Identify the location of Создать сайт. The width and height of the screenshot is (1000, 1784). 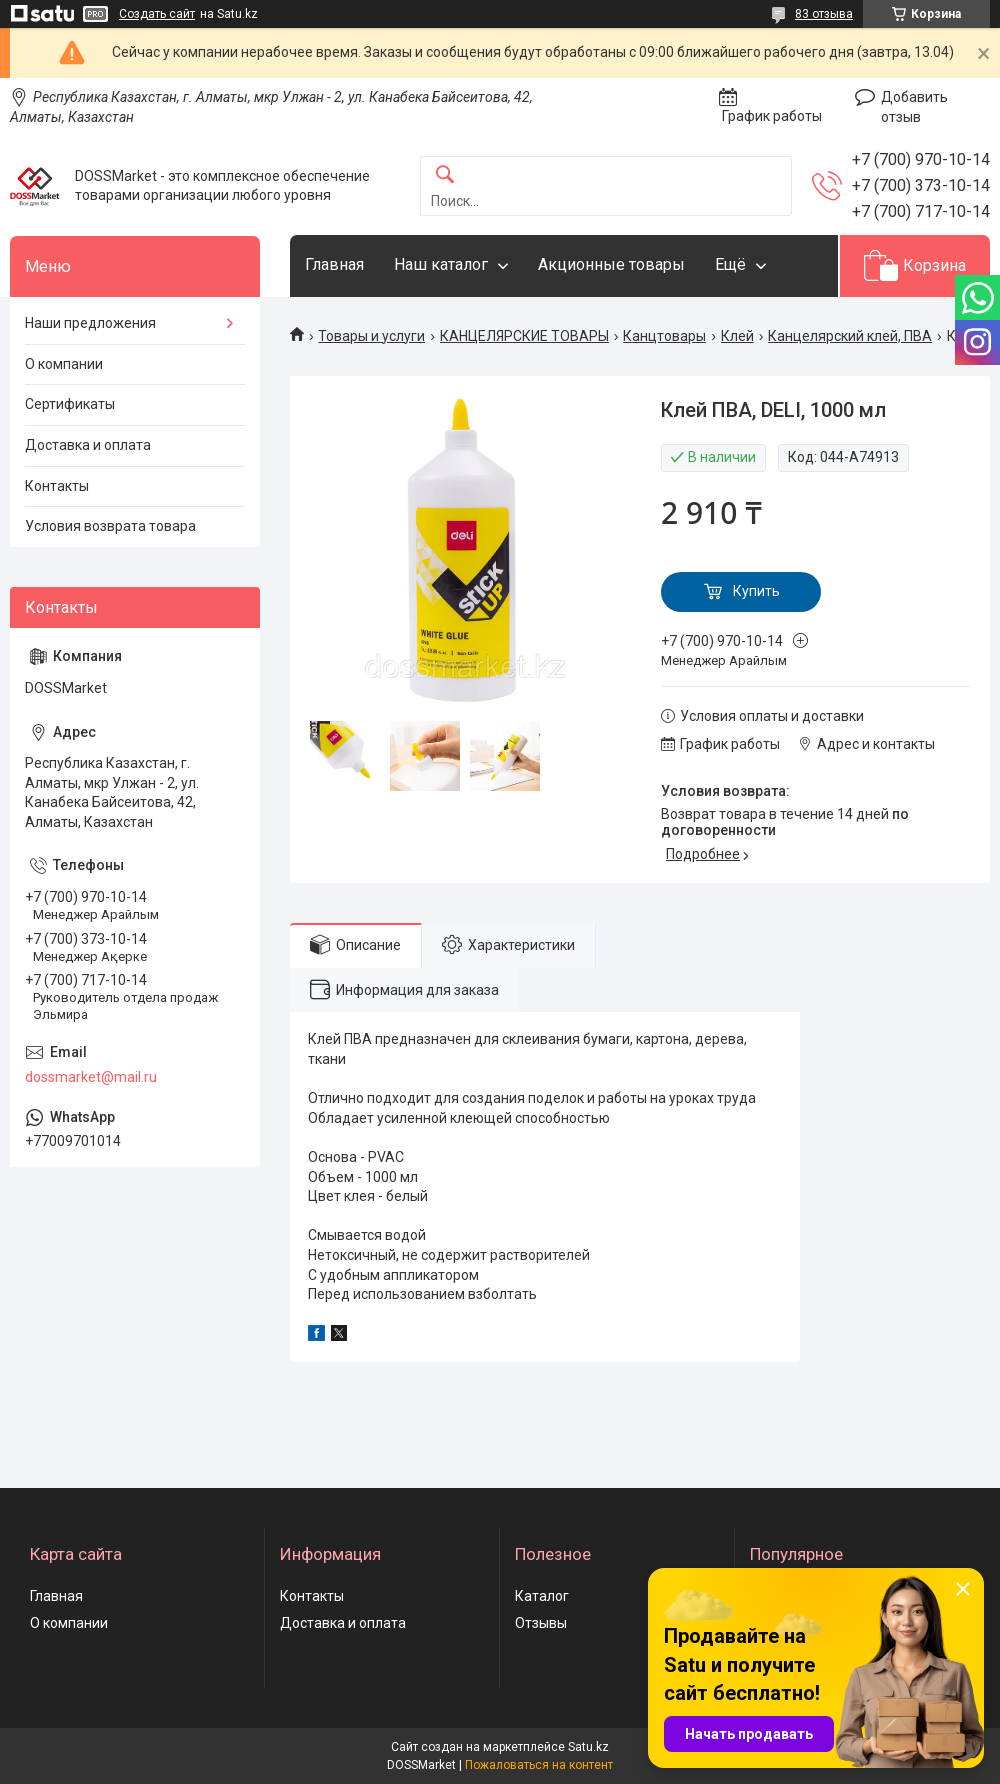
(157, 14).